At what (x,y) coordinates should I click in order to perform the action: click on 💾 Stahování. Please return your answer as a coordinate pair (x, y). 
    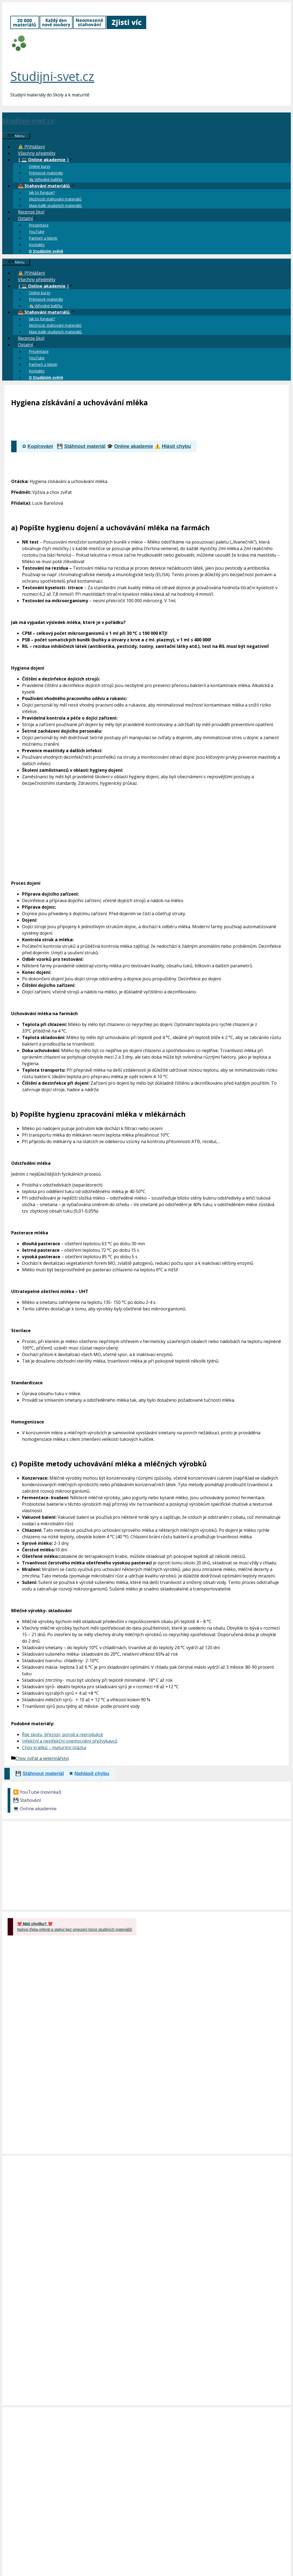
    Looking at the image, I should click on (27, 1800).